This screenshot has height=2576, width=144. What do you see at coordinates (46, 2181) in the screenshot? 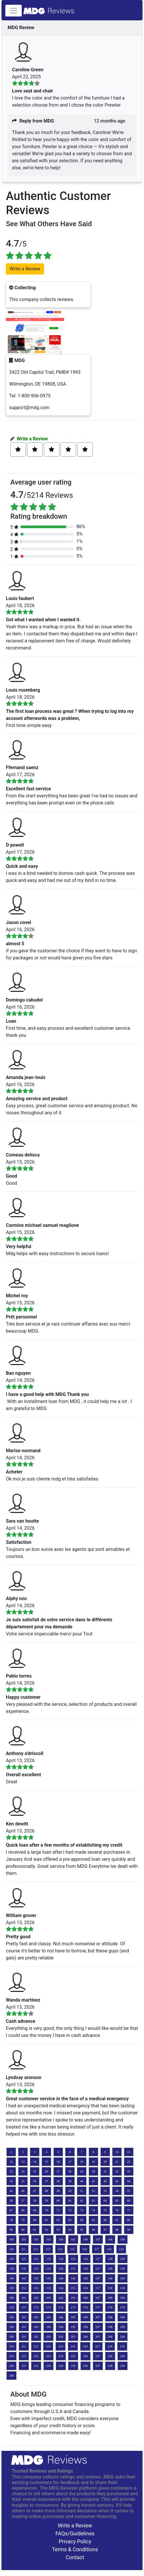
I see `37` at bounding box center [46, 2181].